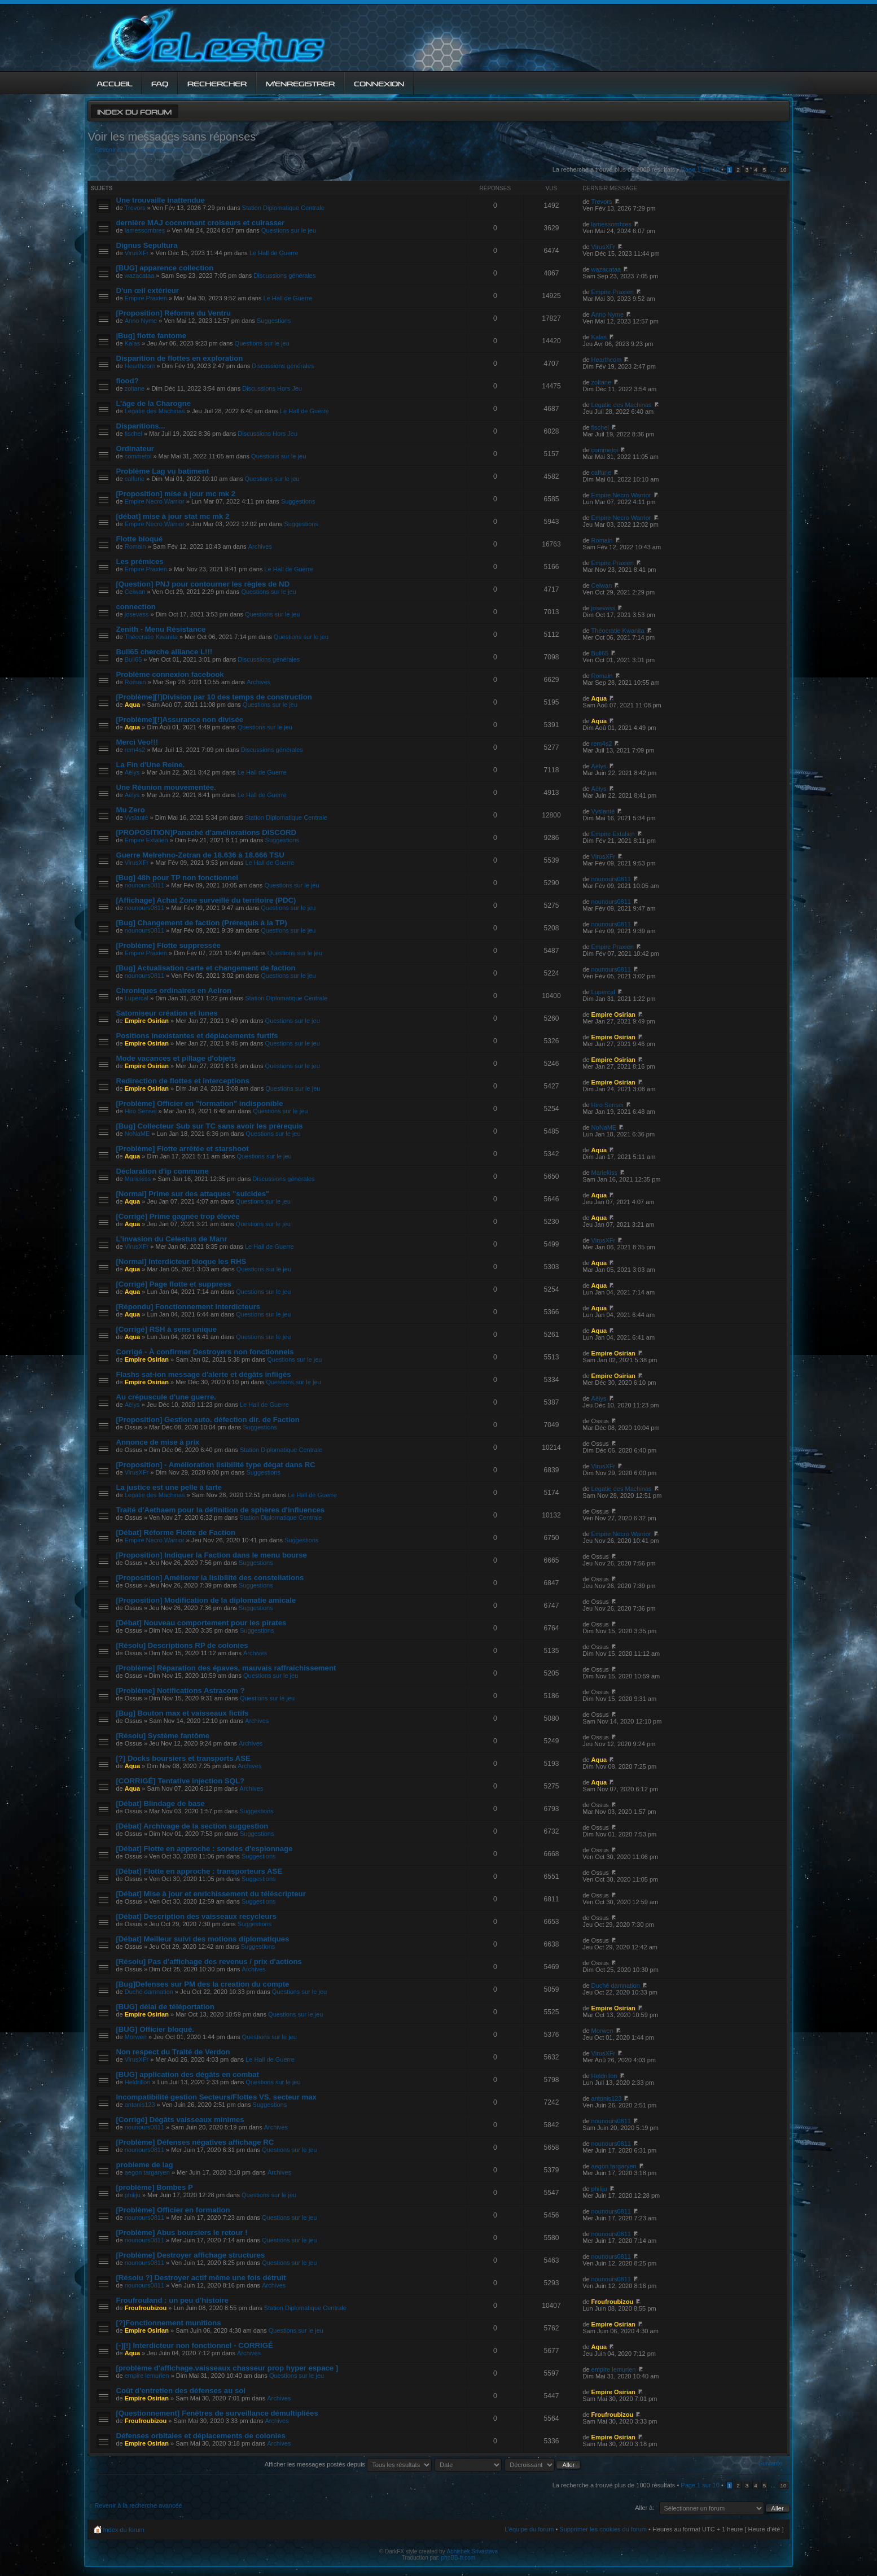  Describe the element at coordinates (260, 546) in the screenshot. I see `Archives` at that location.